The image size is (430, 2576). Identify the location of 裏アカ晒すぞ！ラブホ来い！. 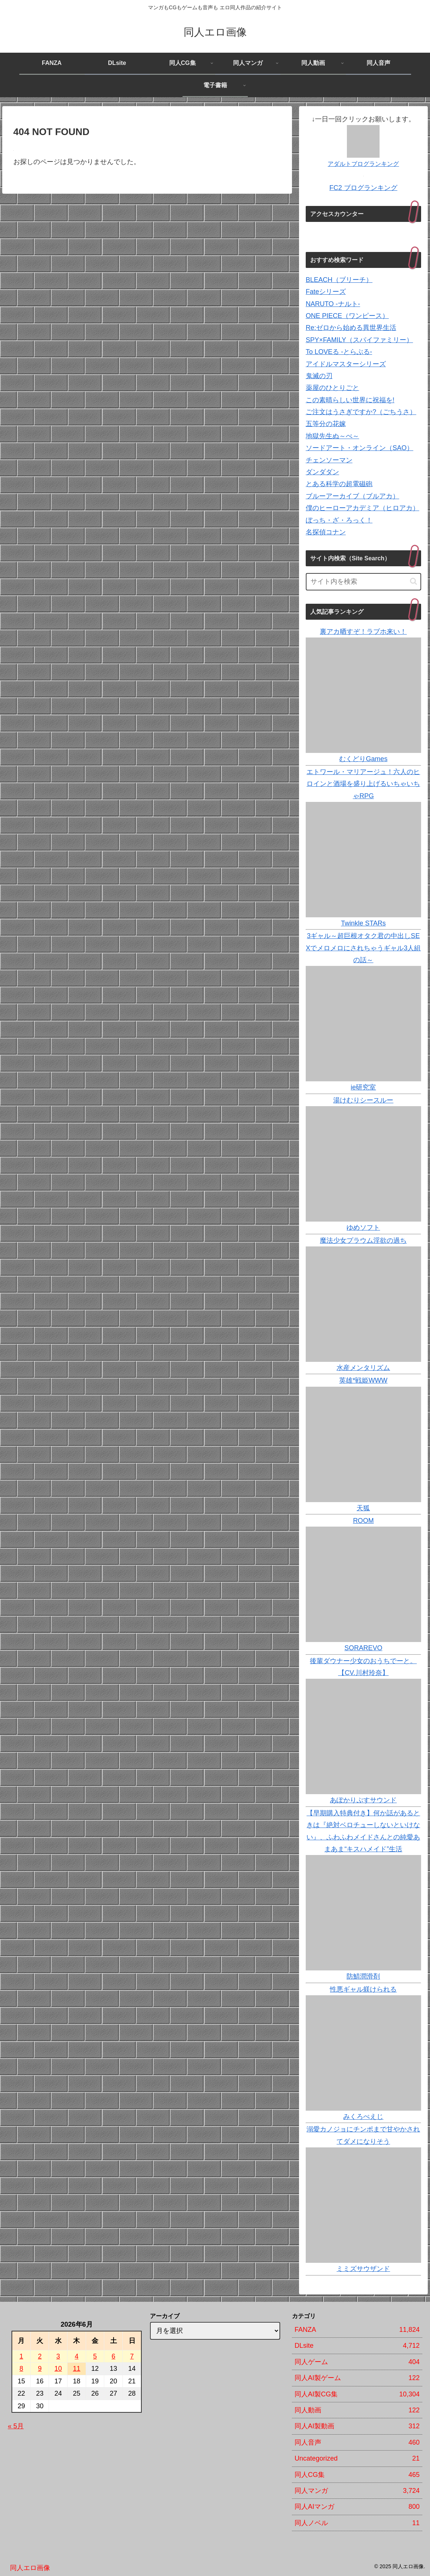
(363, 631).